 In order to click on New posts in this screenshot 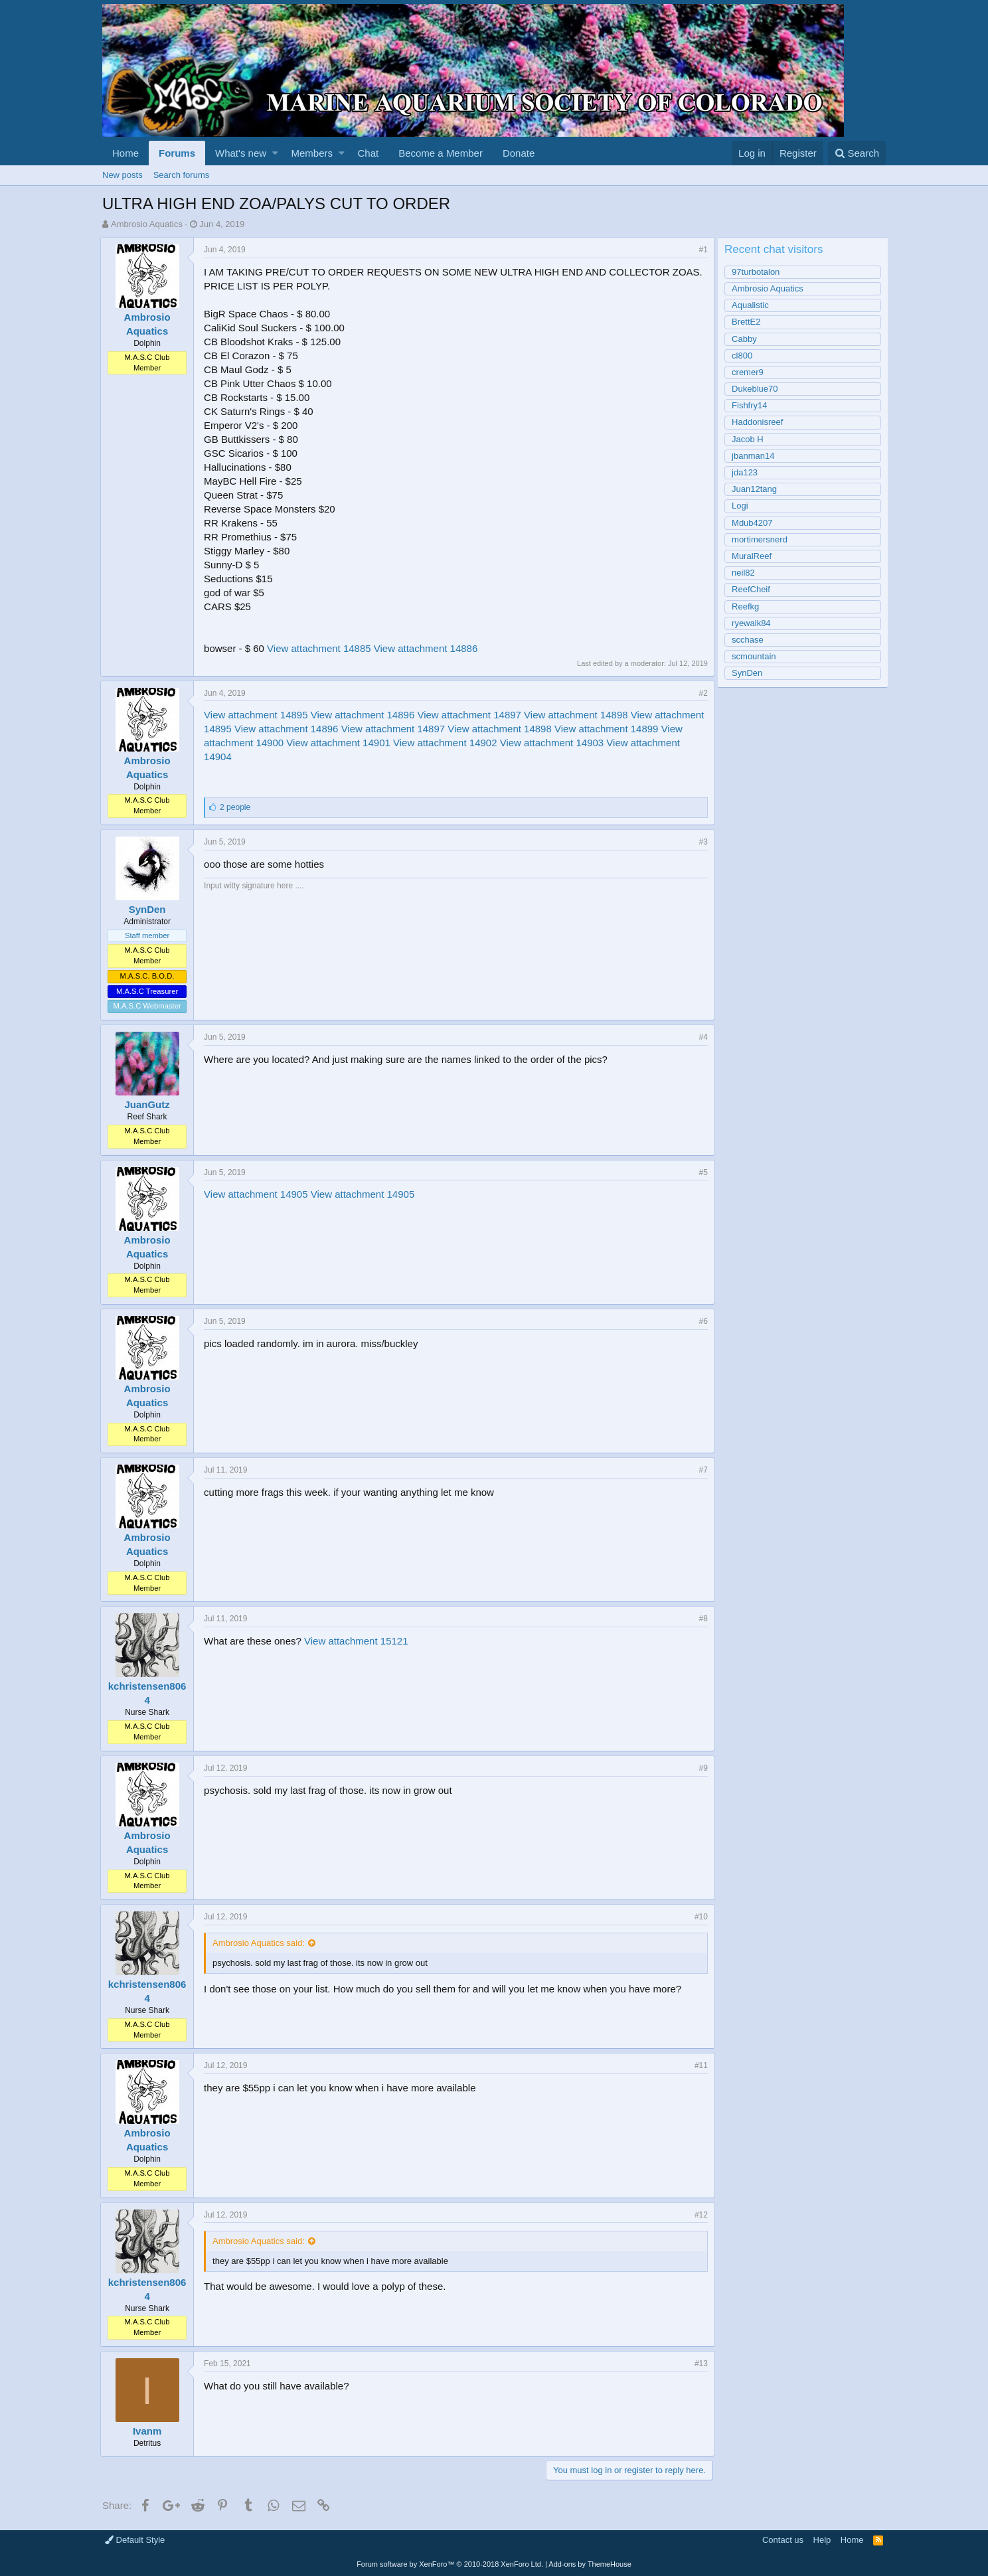, I will do `click(122, 175)`.